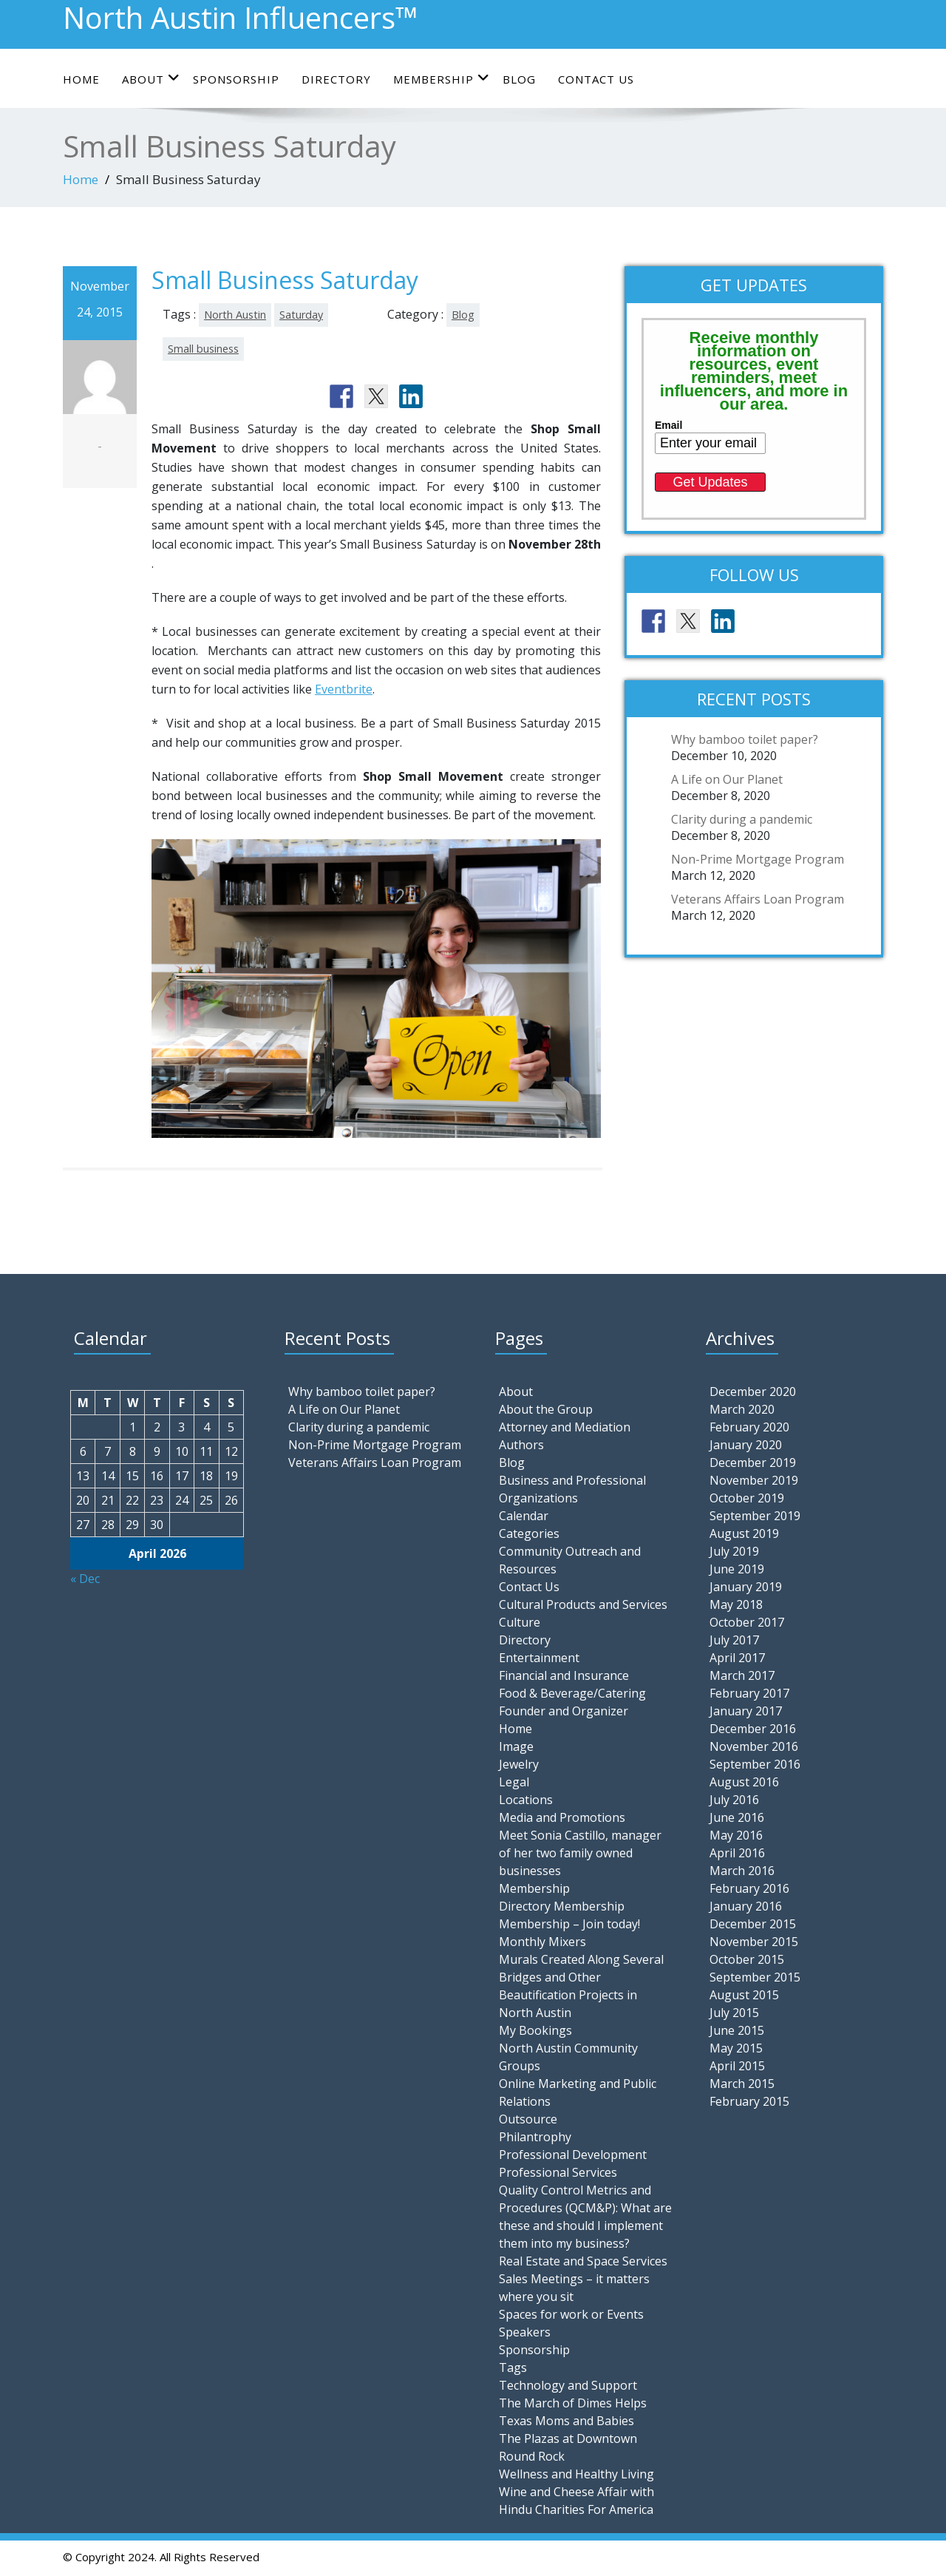 The width and height of the screenshot is (946, 2576). Describe the element at coordinates (742, 1409) in the screenshot. I see `March 2020` at that location.